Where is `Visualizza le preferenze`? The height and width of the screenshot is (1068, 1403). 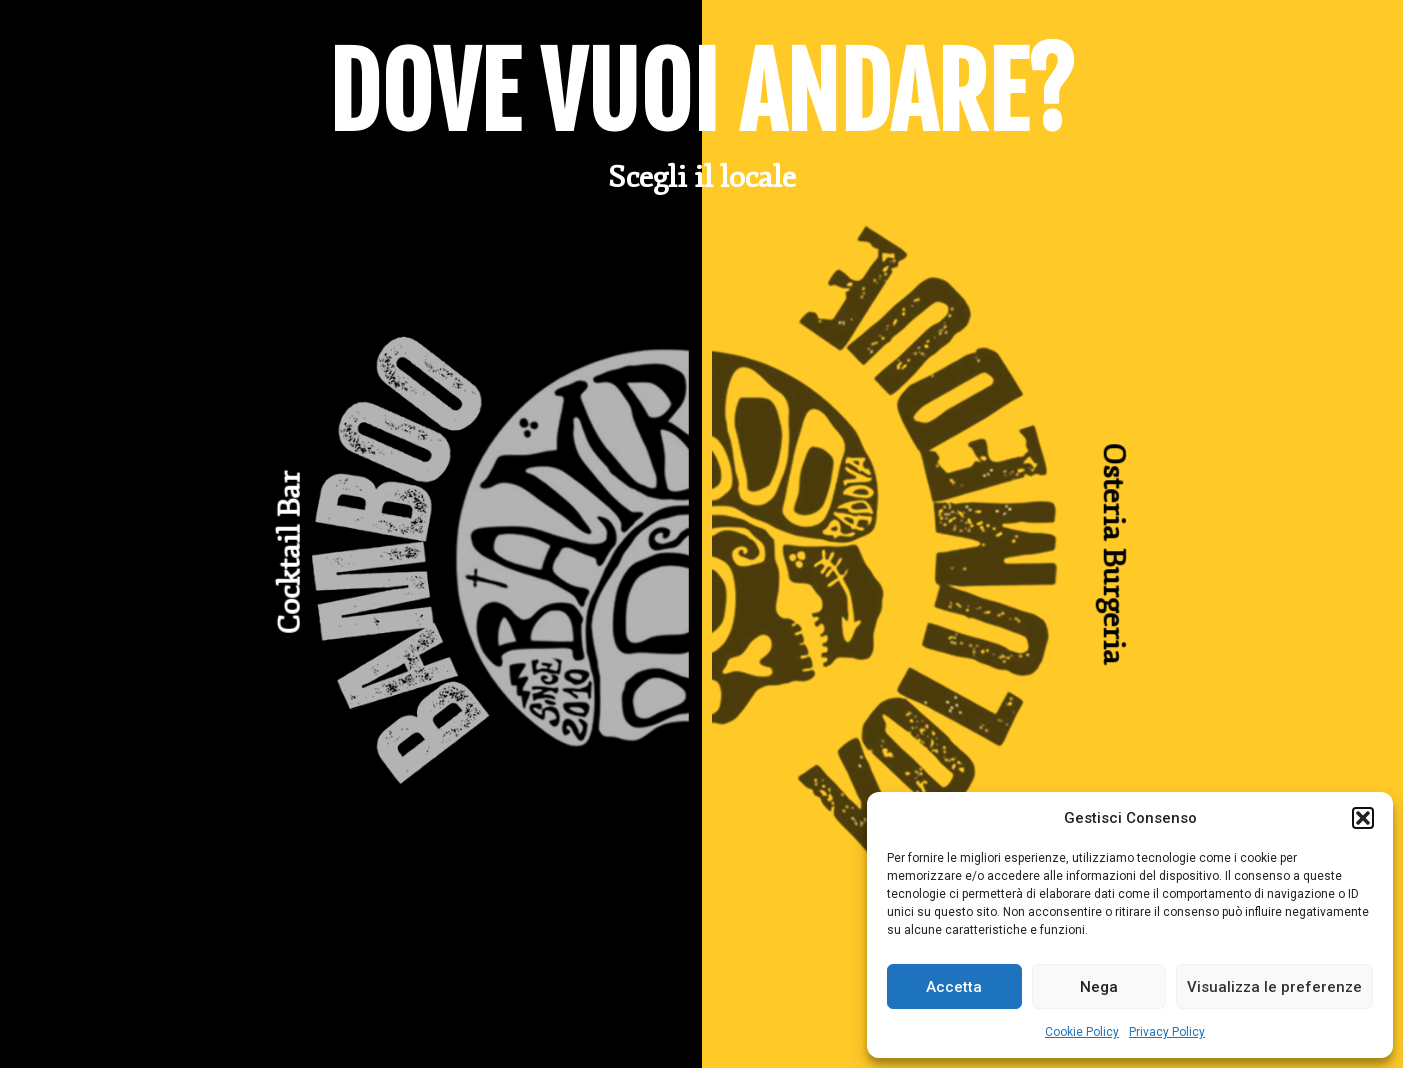
Visualizza le preferenze is located at coordinates (1274, 987).